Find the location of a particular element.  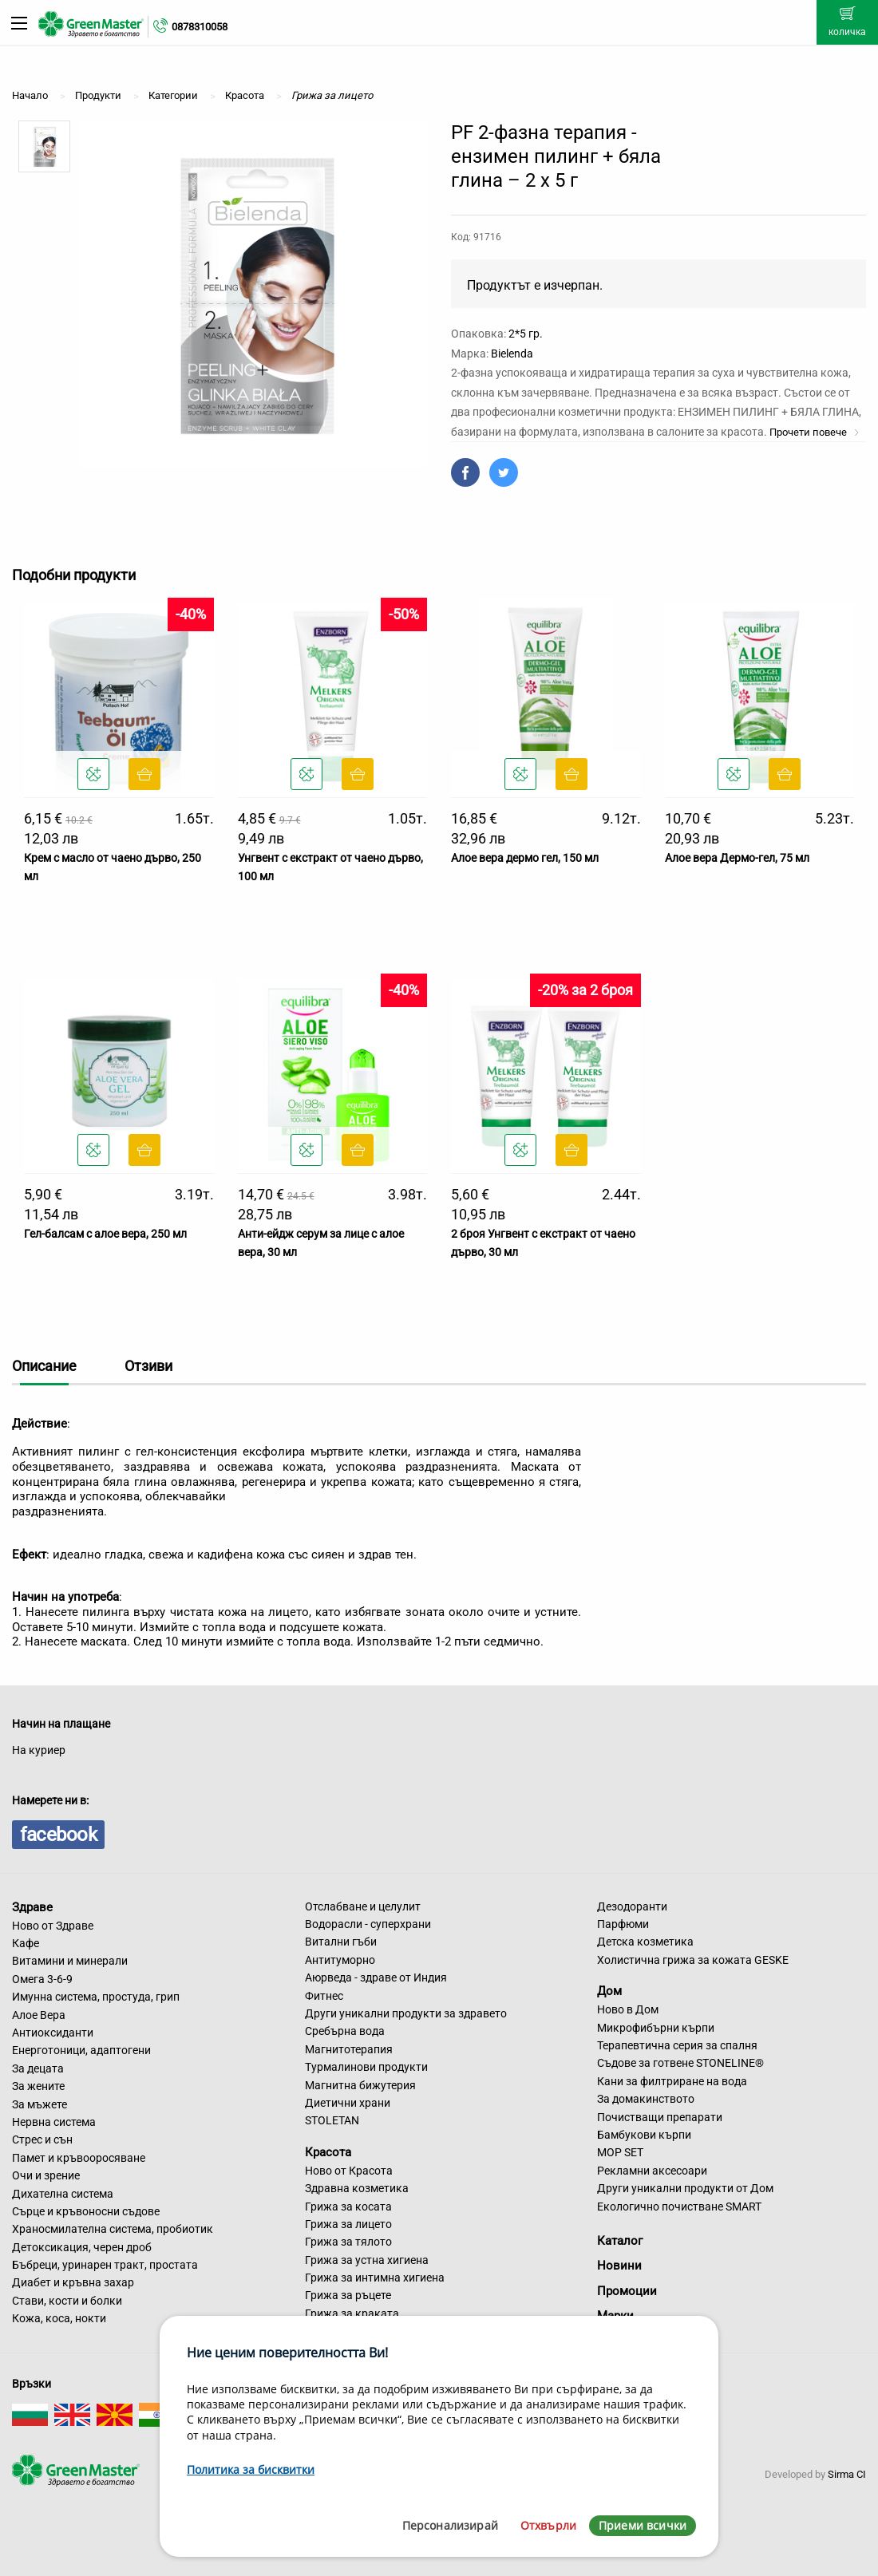

MOP SET is located at coordinates (620, 2152).